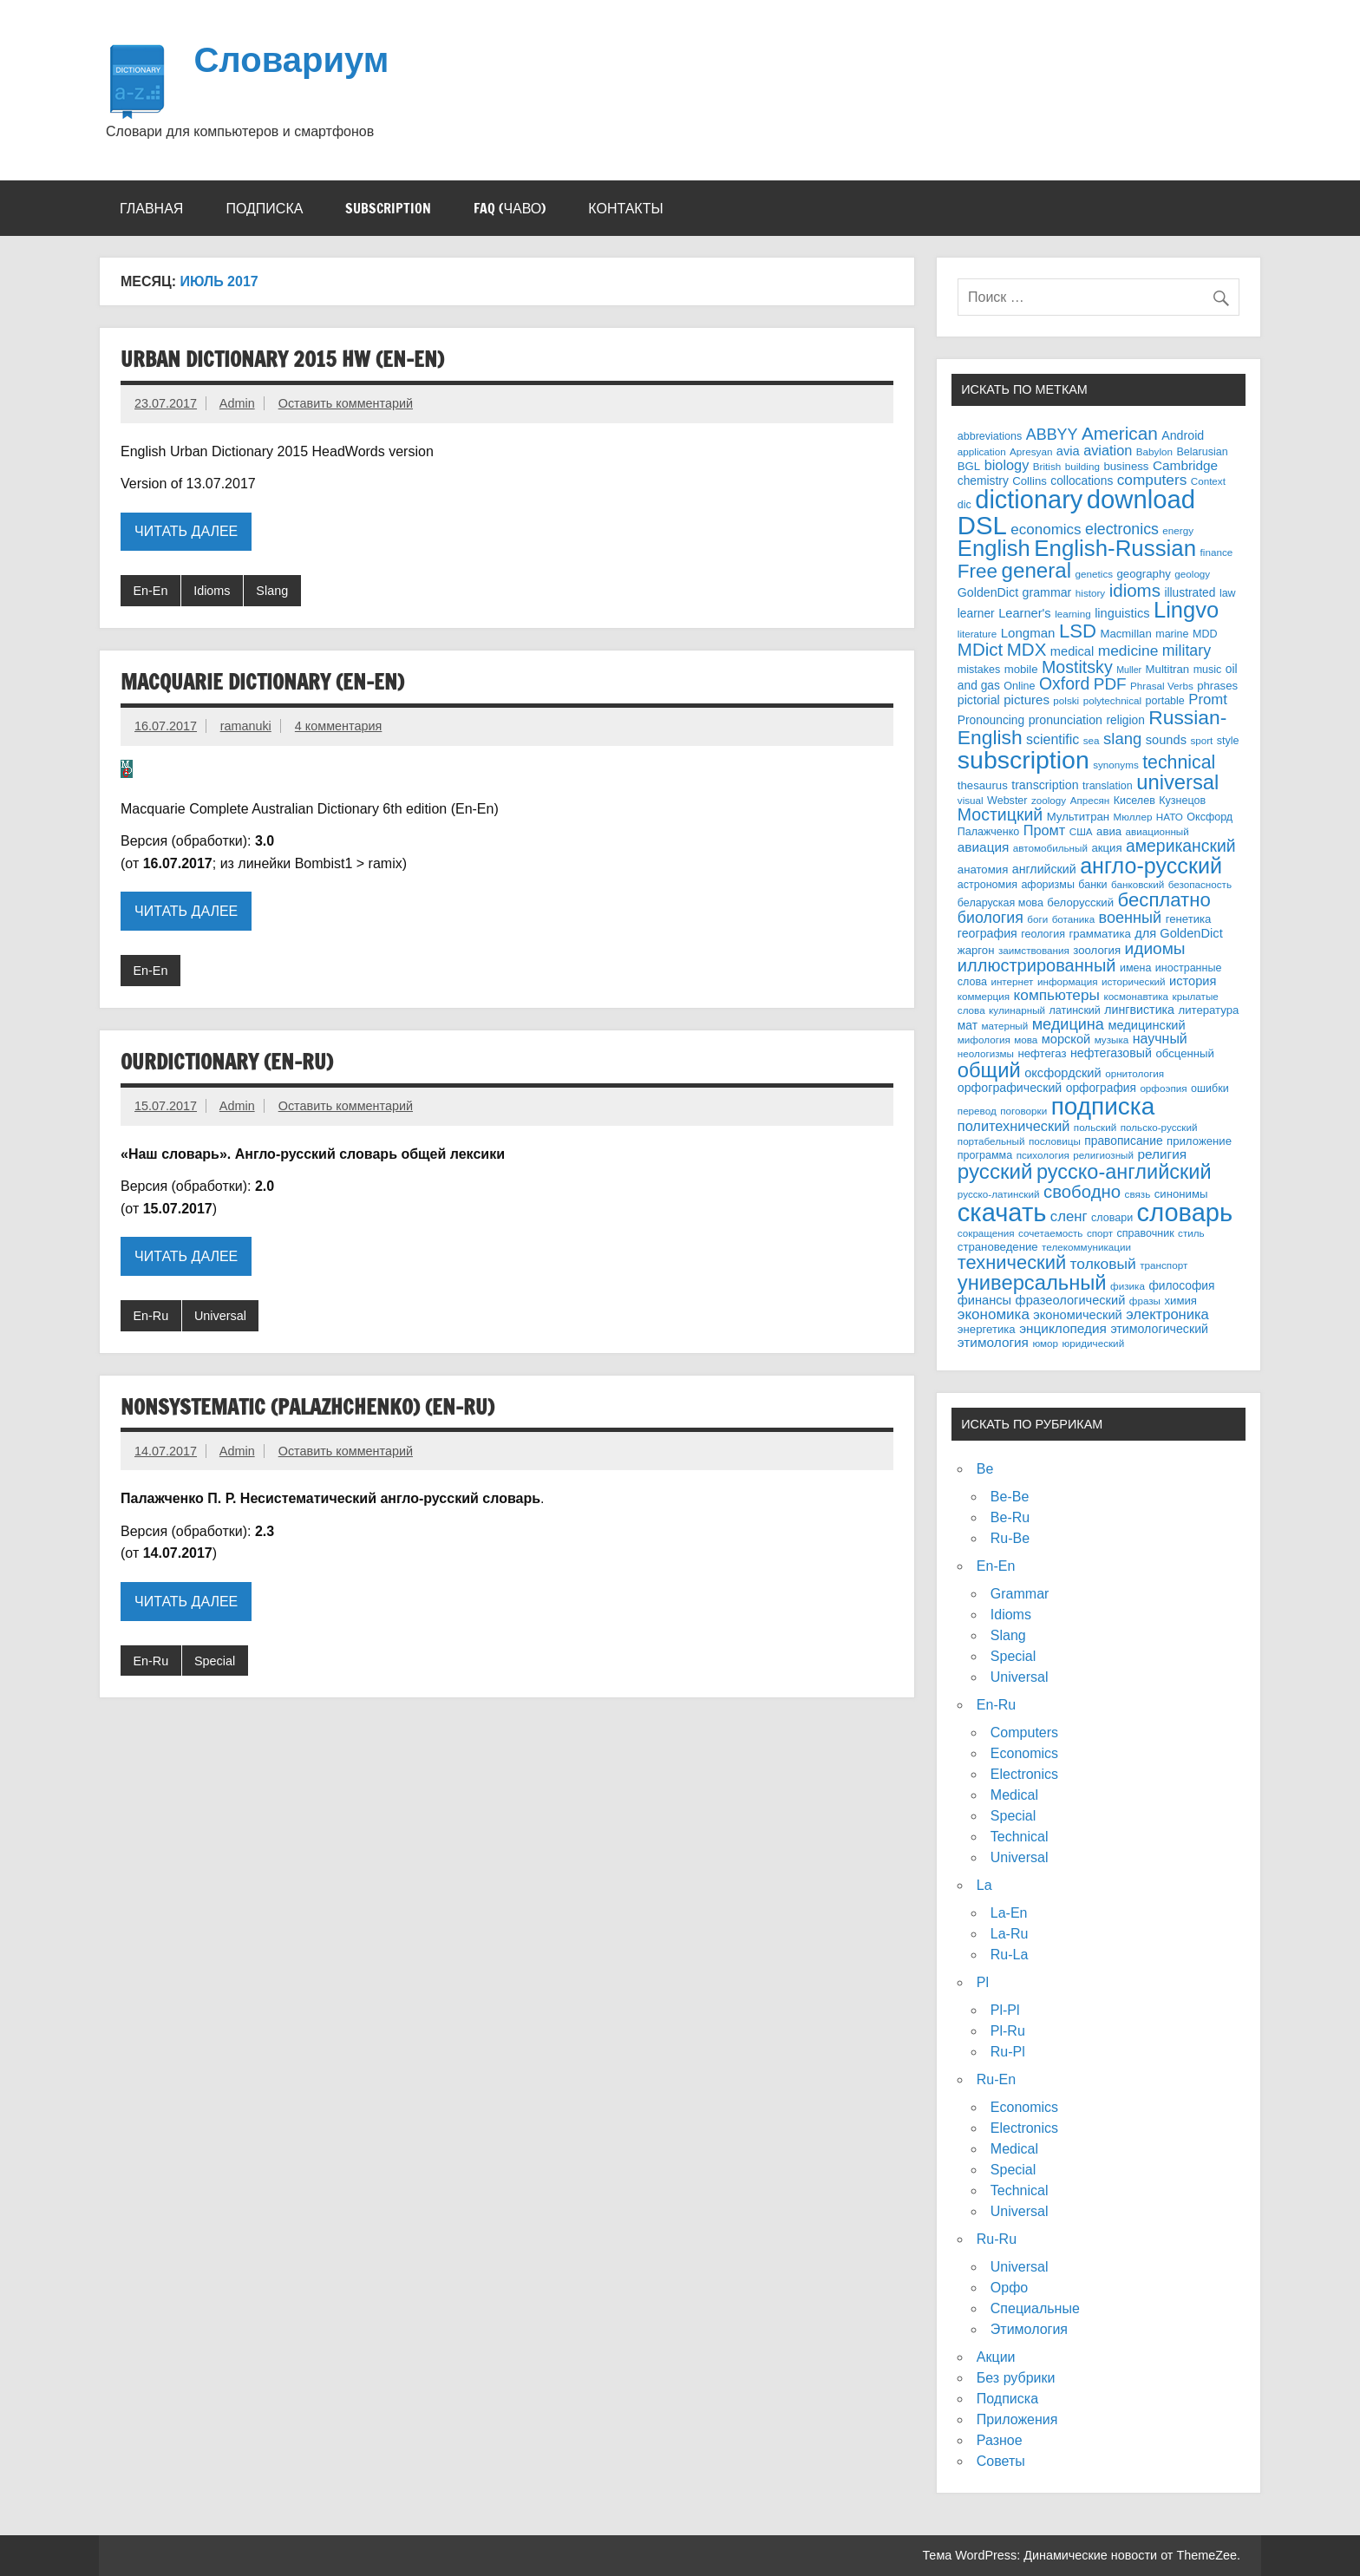 This screenshot has width=1360, height=2576. What do you see at coordinates (1103, 1155) in the screenshot?
I see `религиозный [религиозный (3 элемента)]` at bounding box center [1103, 1155].